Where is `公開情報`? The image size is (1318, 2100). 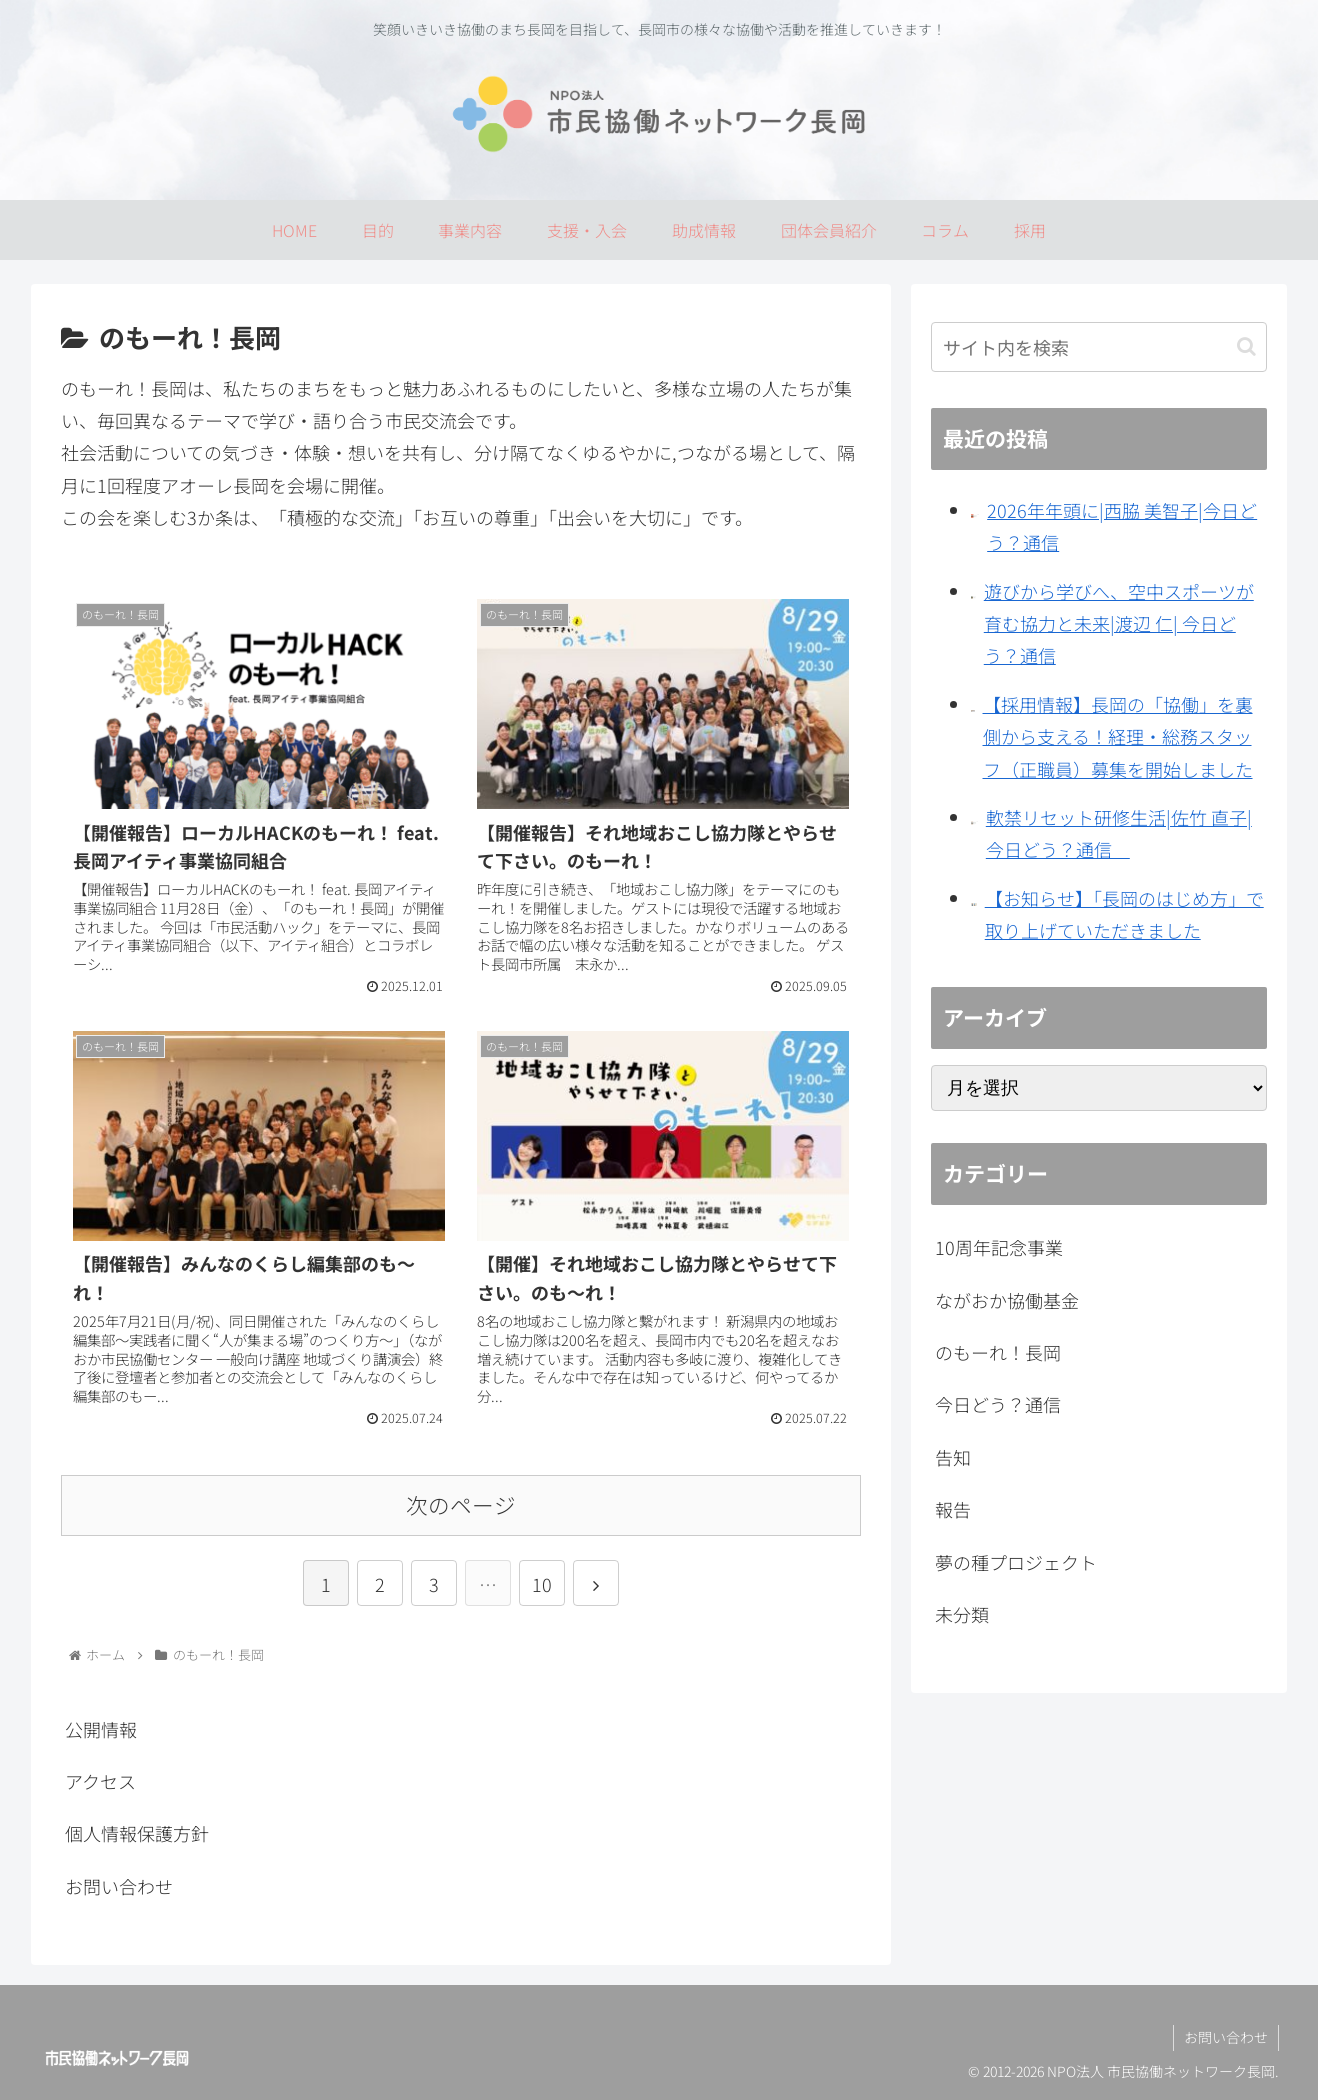
公開情報 is located at coordinates (101, 1729).